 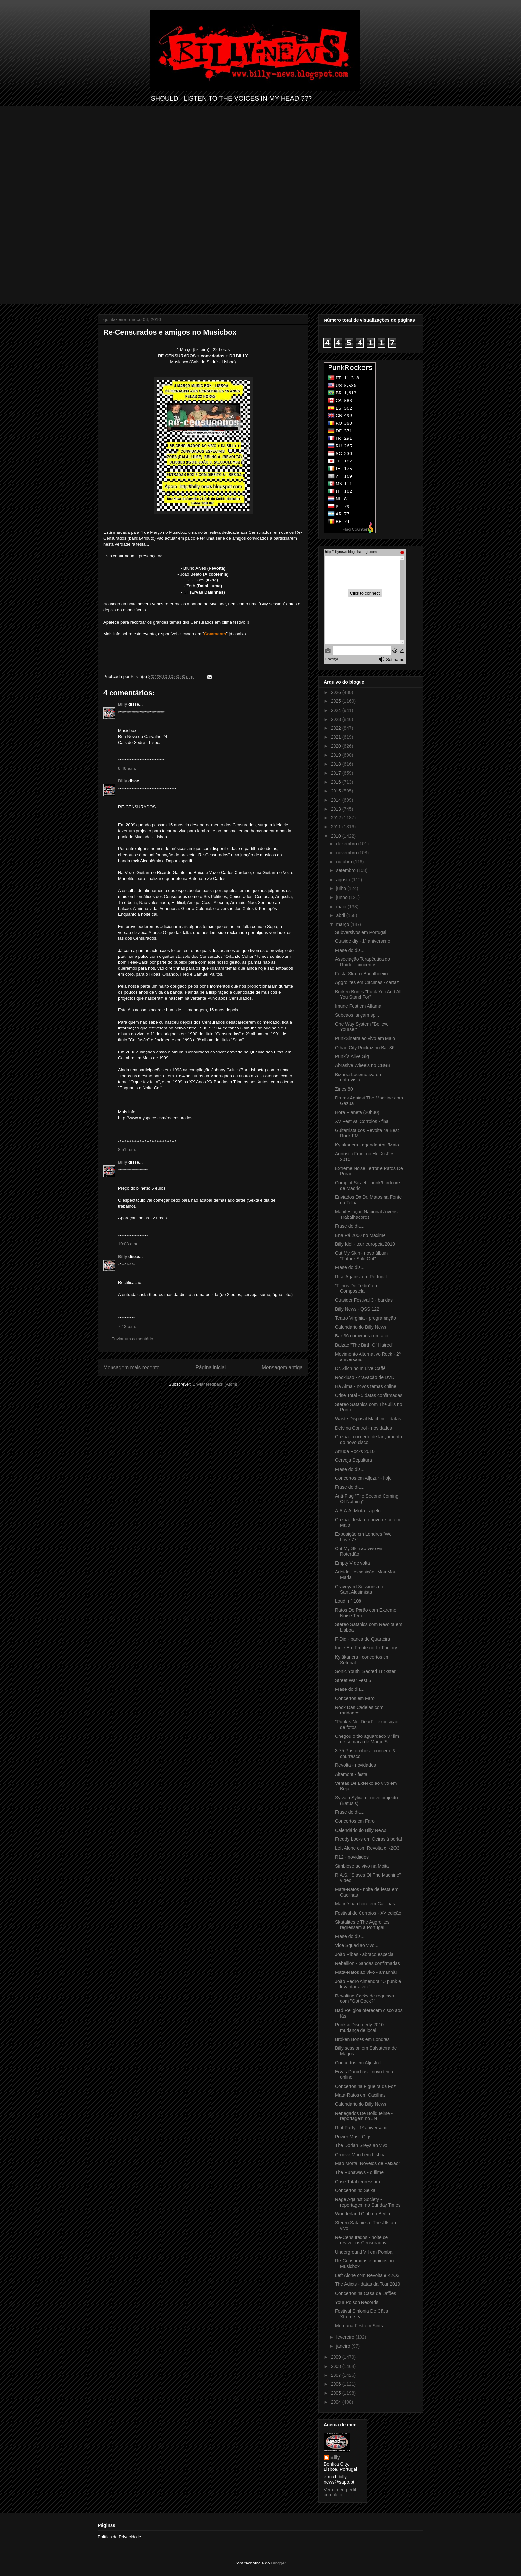 I want to click on Underground VII em Pombal, so click(x=364, y=2252).